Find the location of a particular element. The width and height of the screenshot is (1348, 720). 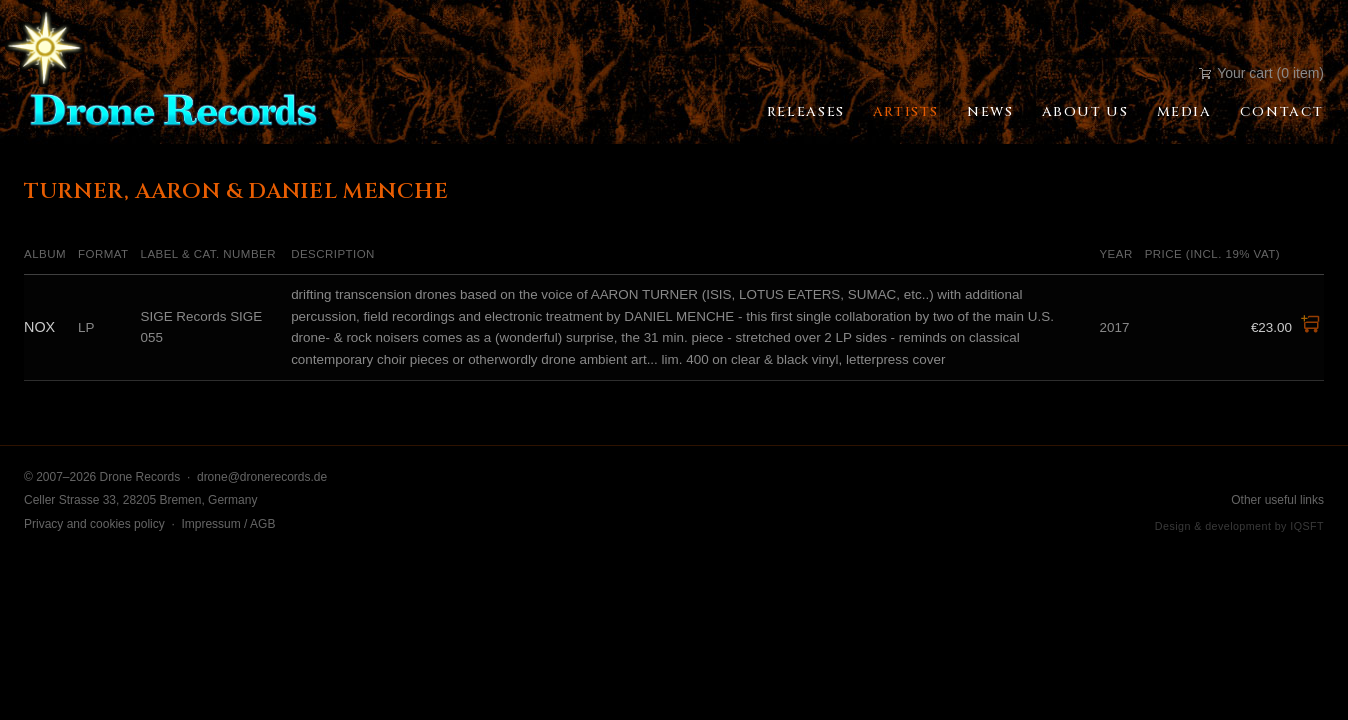

NOX is located at coordinates (39, 327).